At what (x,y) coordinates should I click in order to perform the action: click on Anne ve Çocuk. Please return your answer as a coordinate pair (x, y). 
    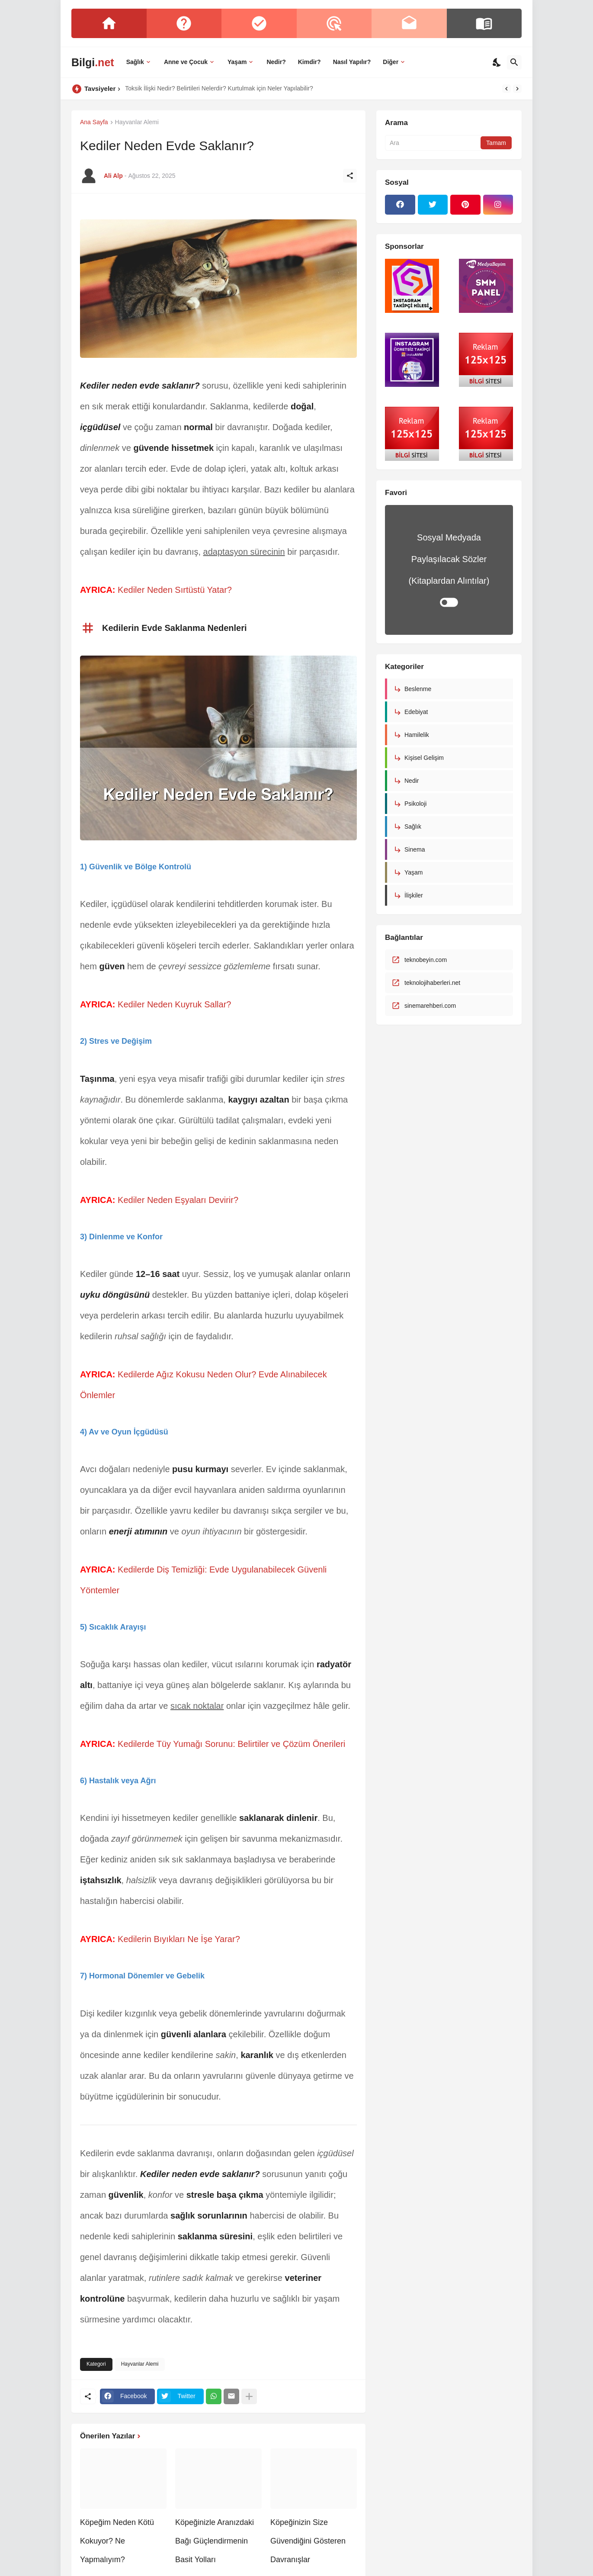
    Looking at the image, I should click on (186, 61).